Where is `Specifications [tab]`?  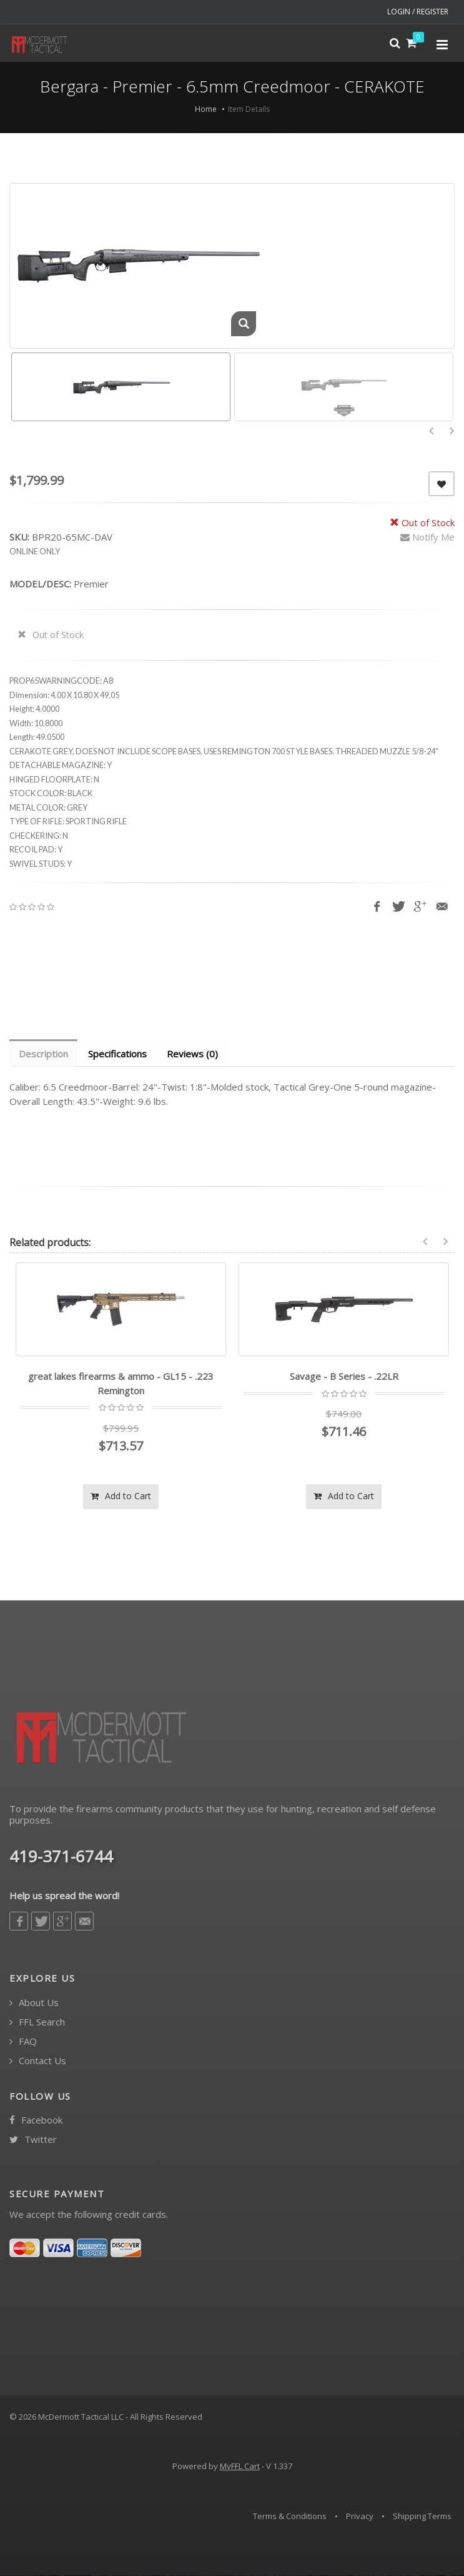 Specifications [tab] is located at coordinates (119, 1053).